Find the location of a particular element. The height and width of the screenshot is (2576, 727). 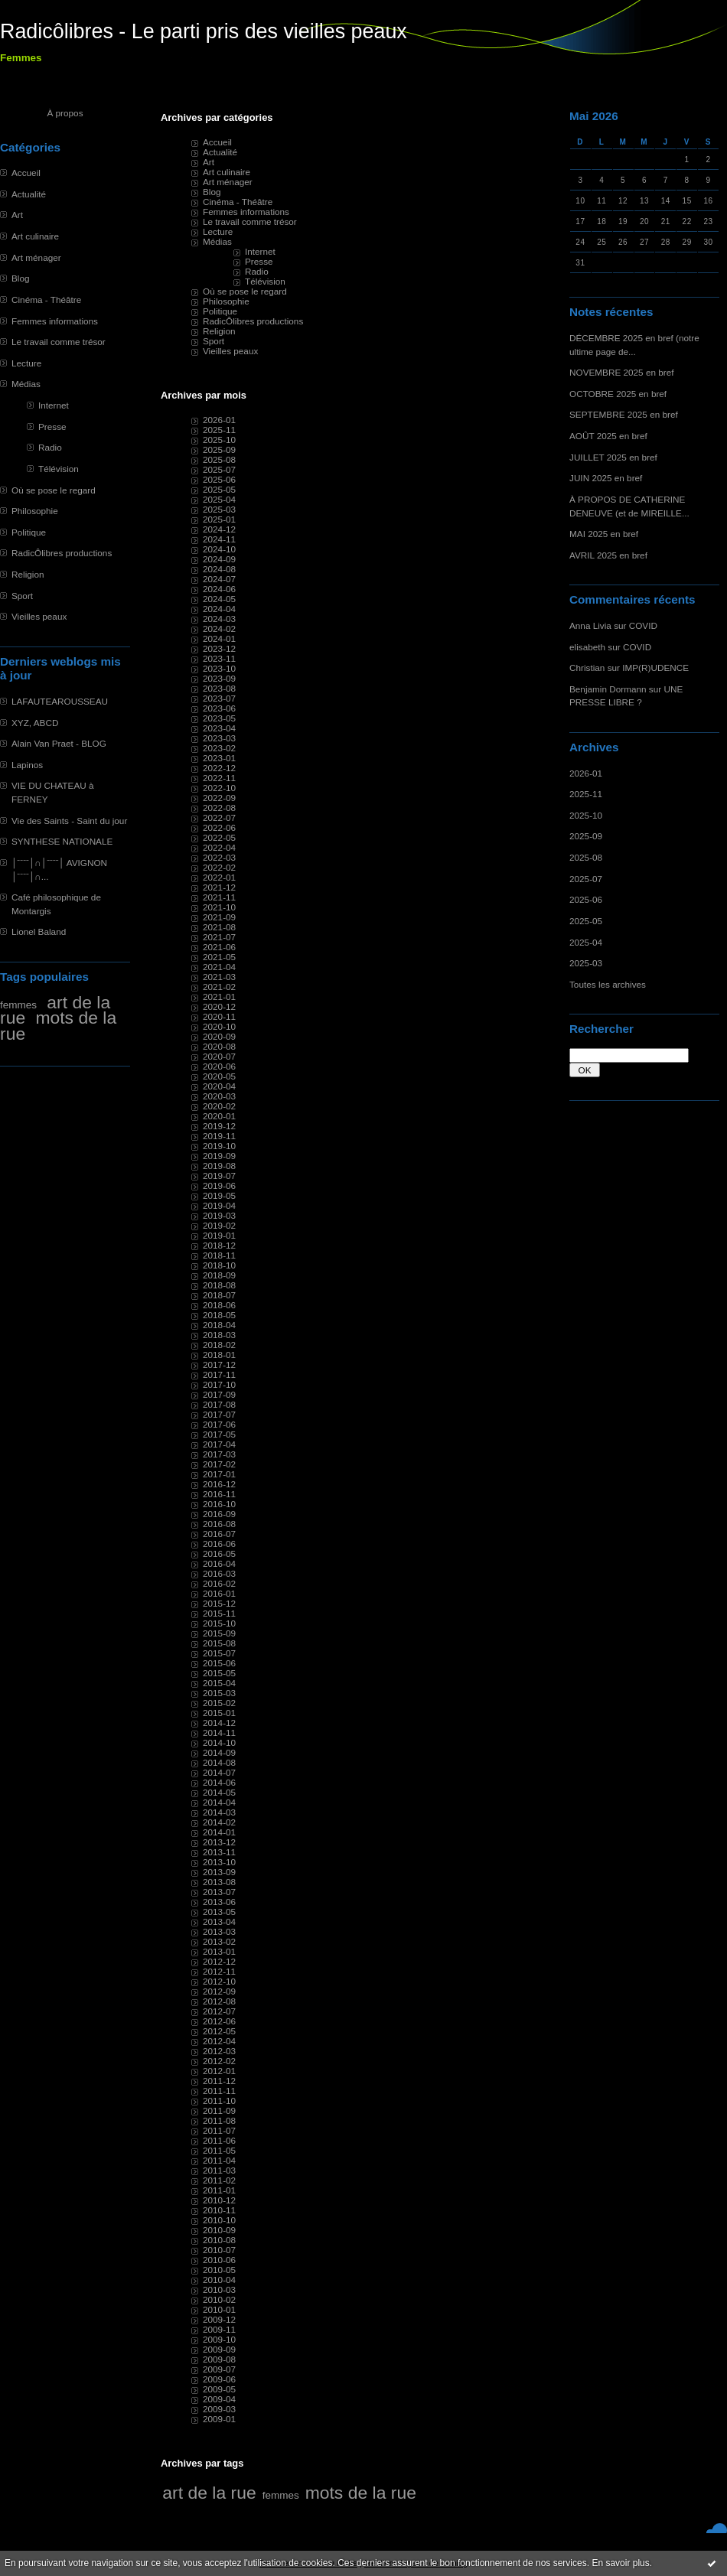

2022-01 is located at coordinates (219, 877).